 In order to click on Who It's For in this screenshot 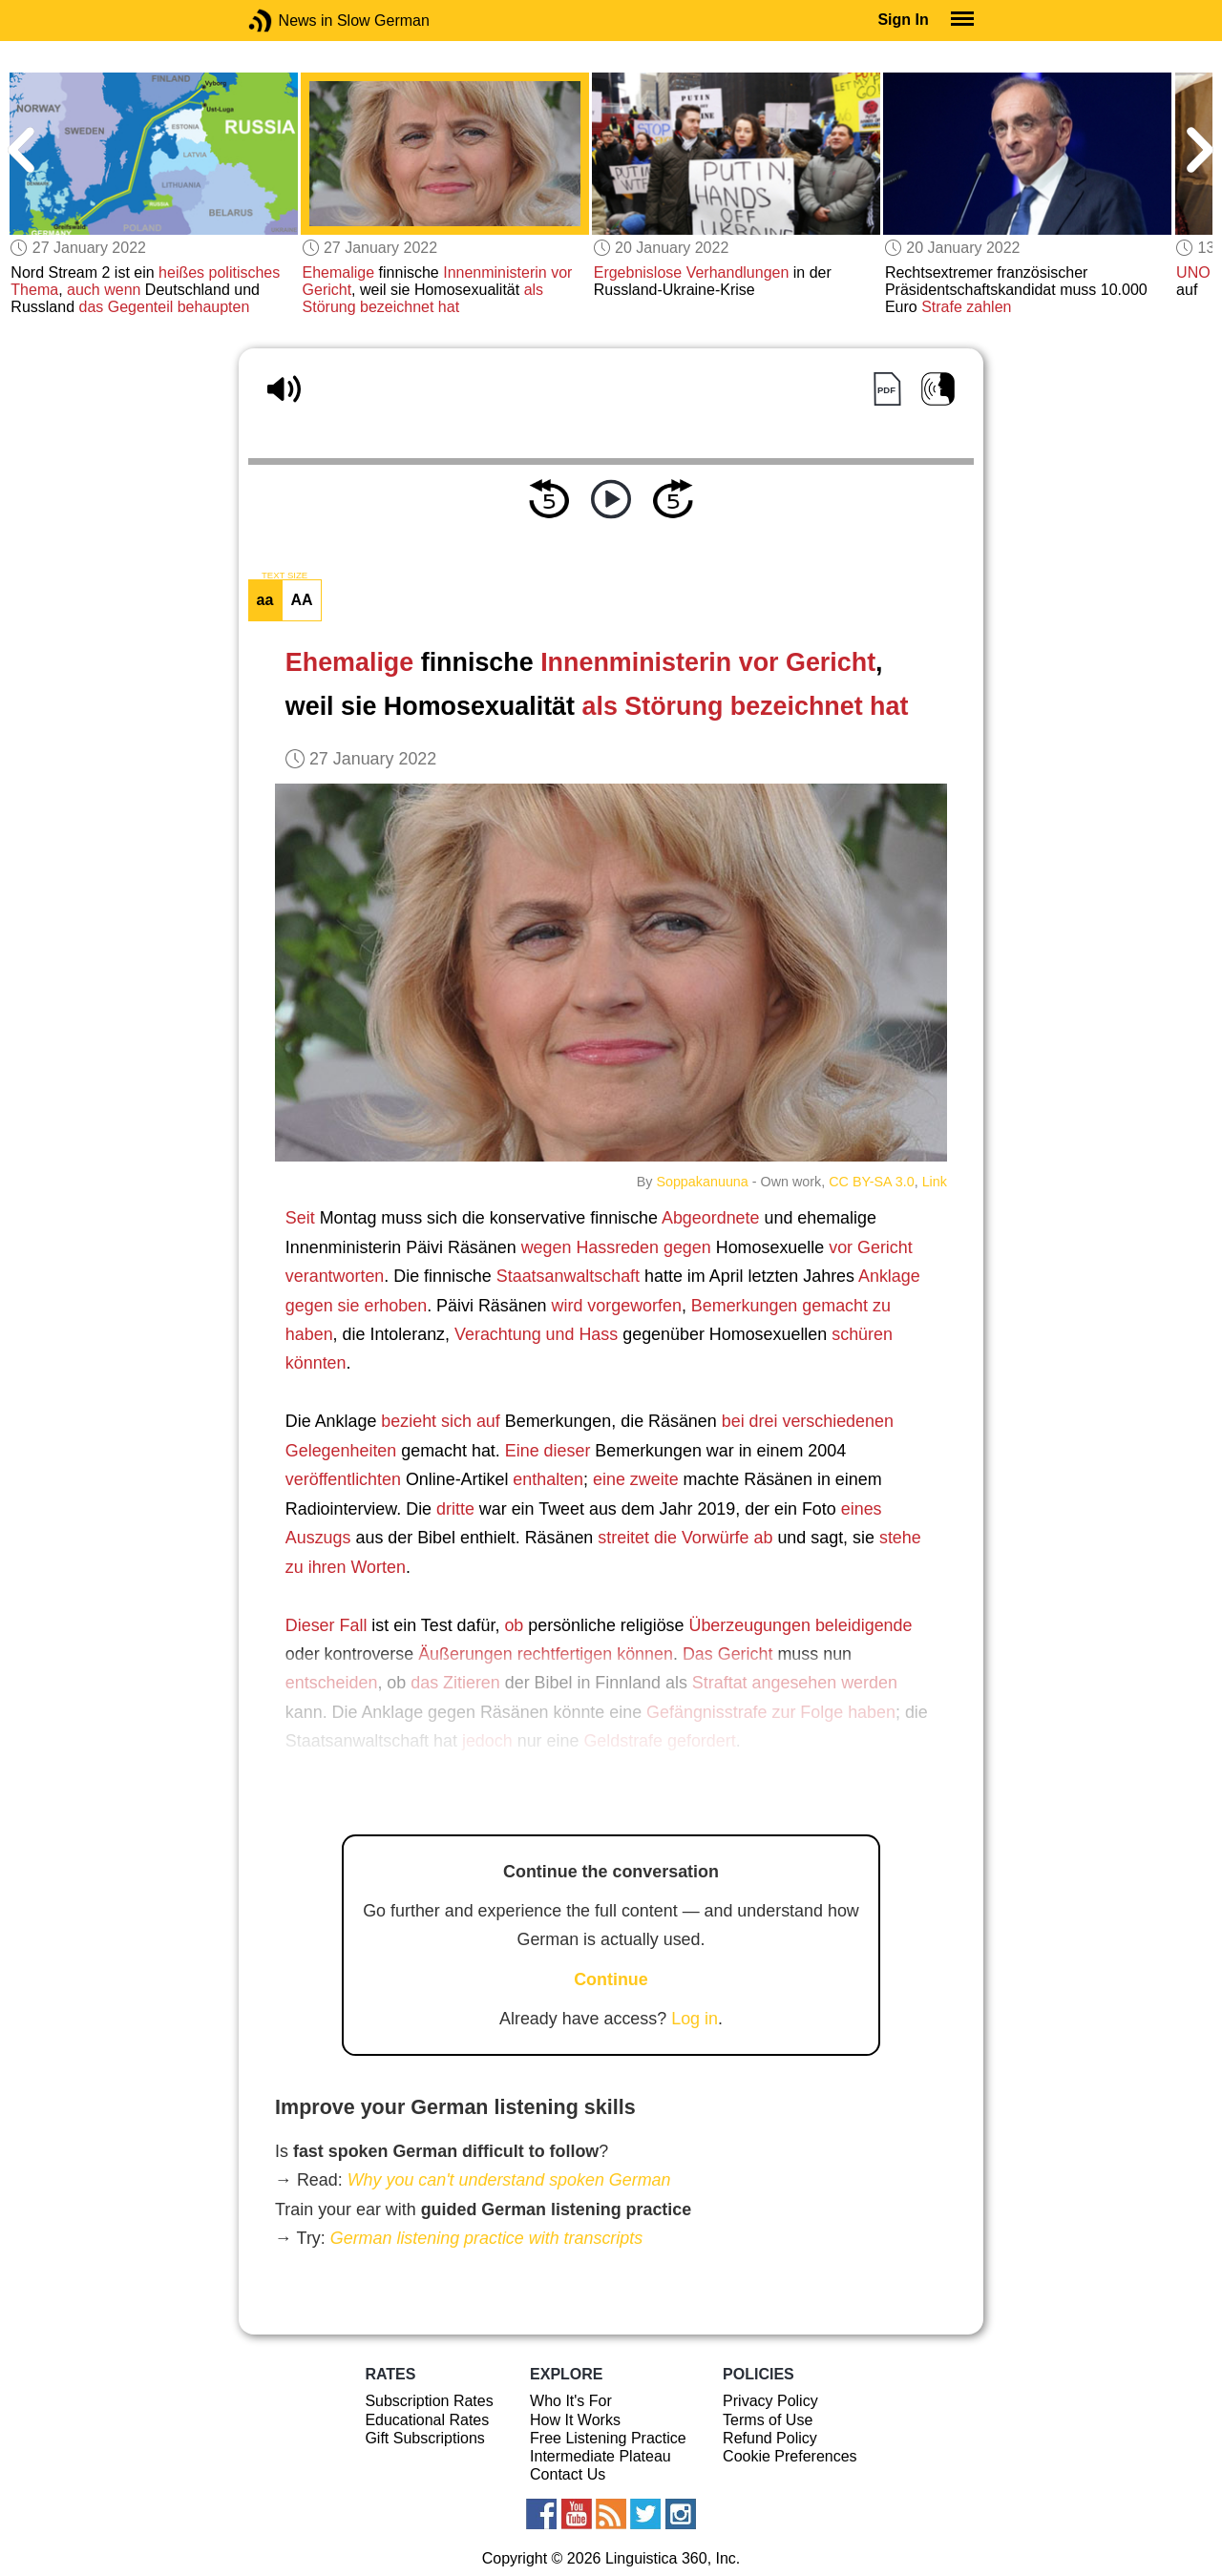, I will do `click(571, 2401)`.